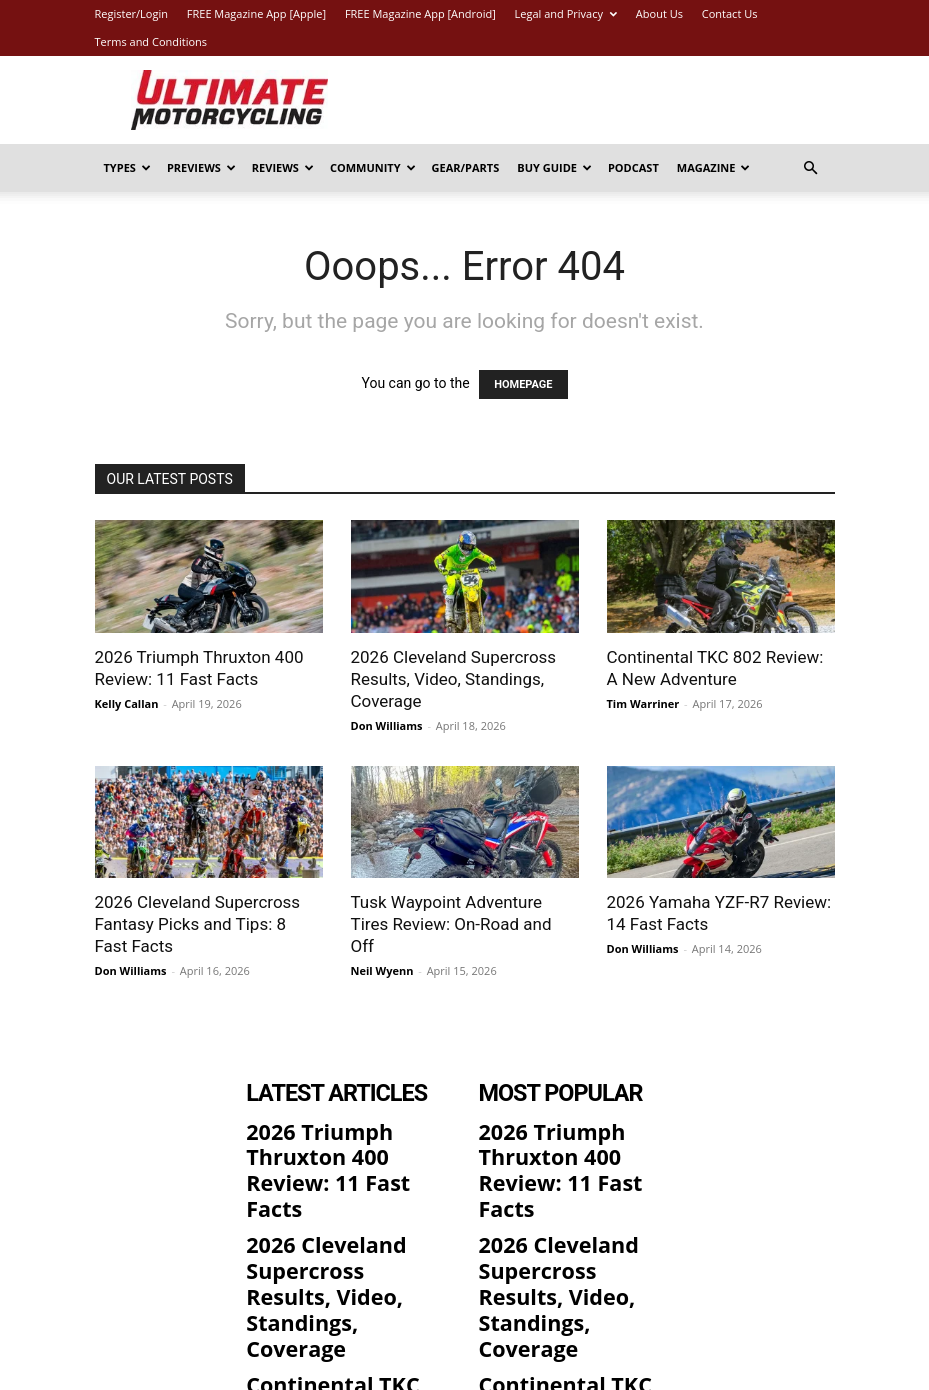 The image size is (929, 1390). What do you see at coordinates (454, 679) in the screenshot?
I see `2026 Cleveland Supercross Results, Video, Standings, Coverage` at bounding box center [454, 679].